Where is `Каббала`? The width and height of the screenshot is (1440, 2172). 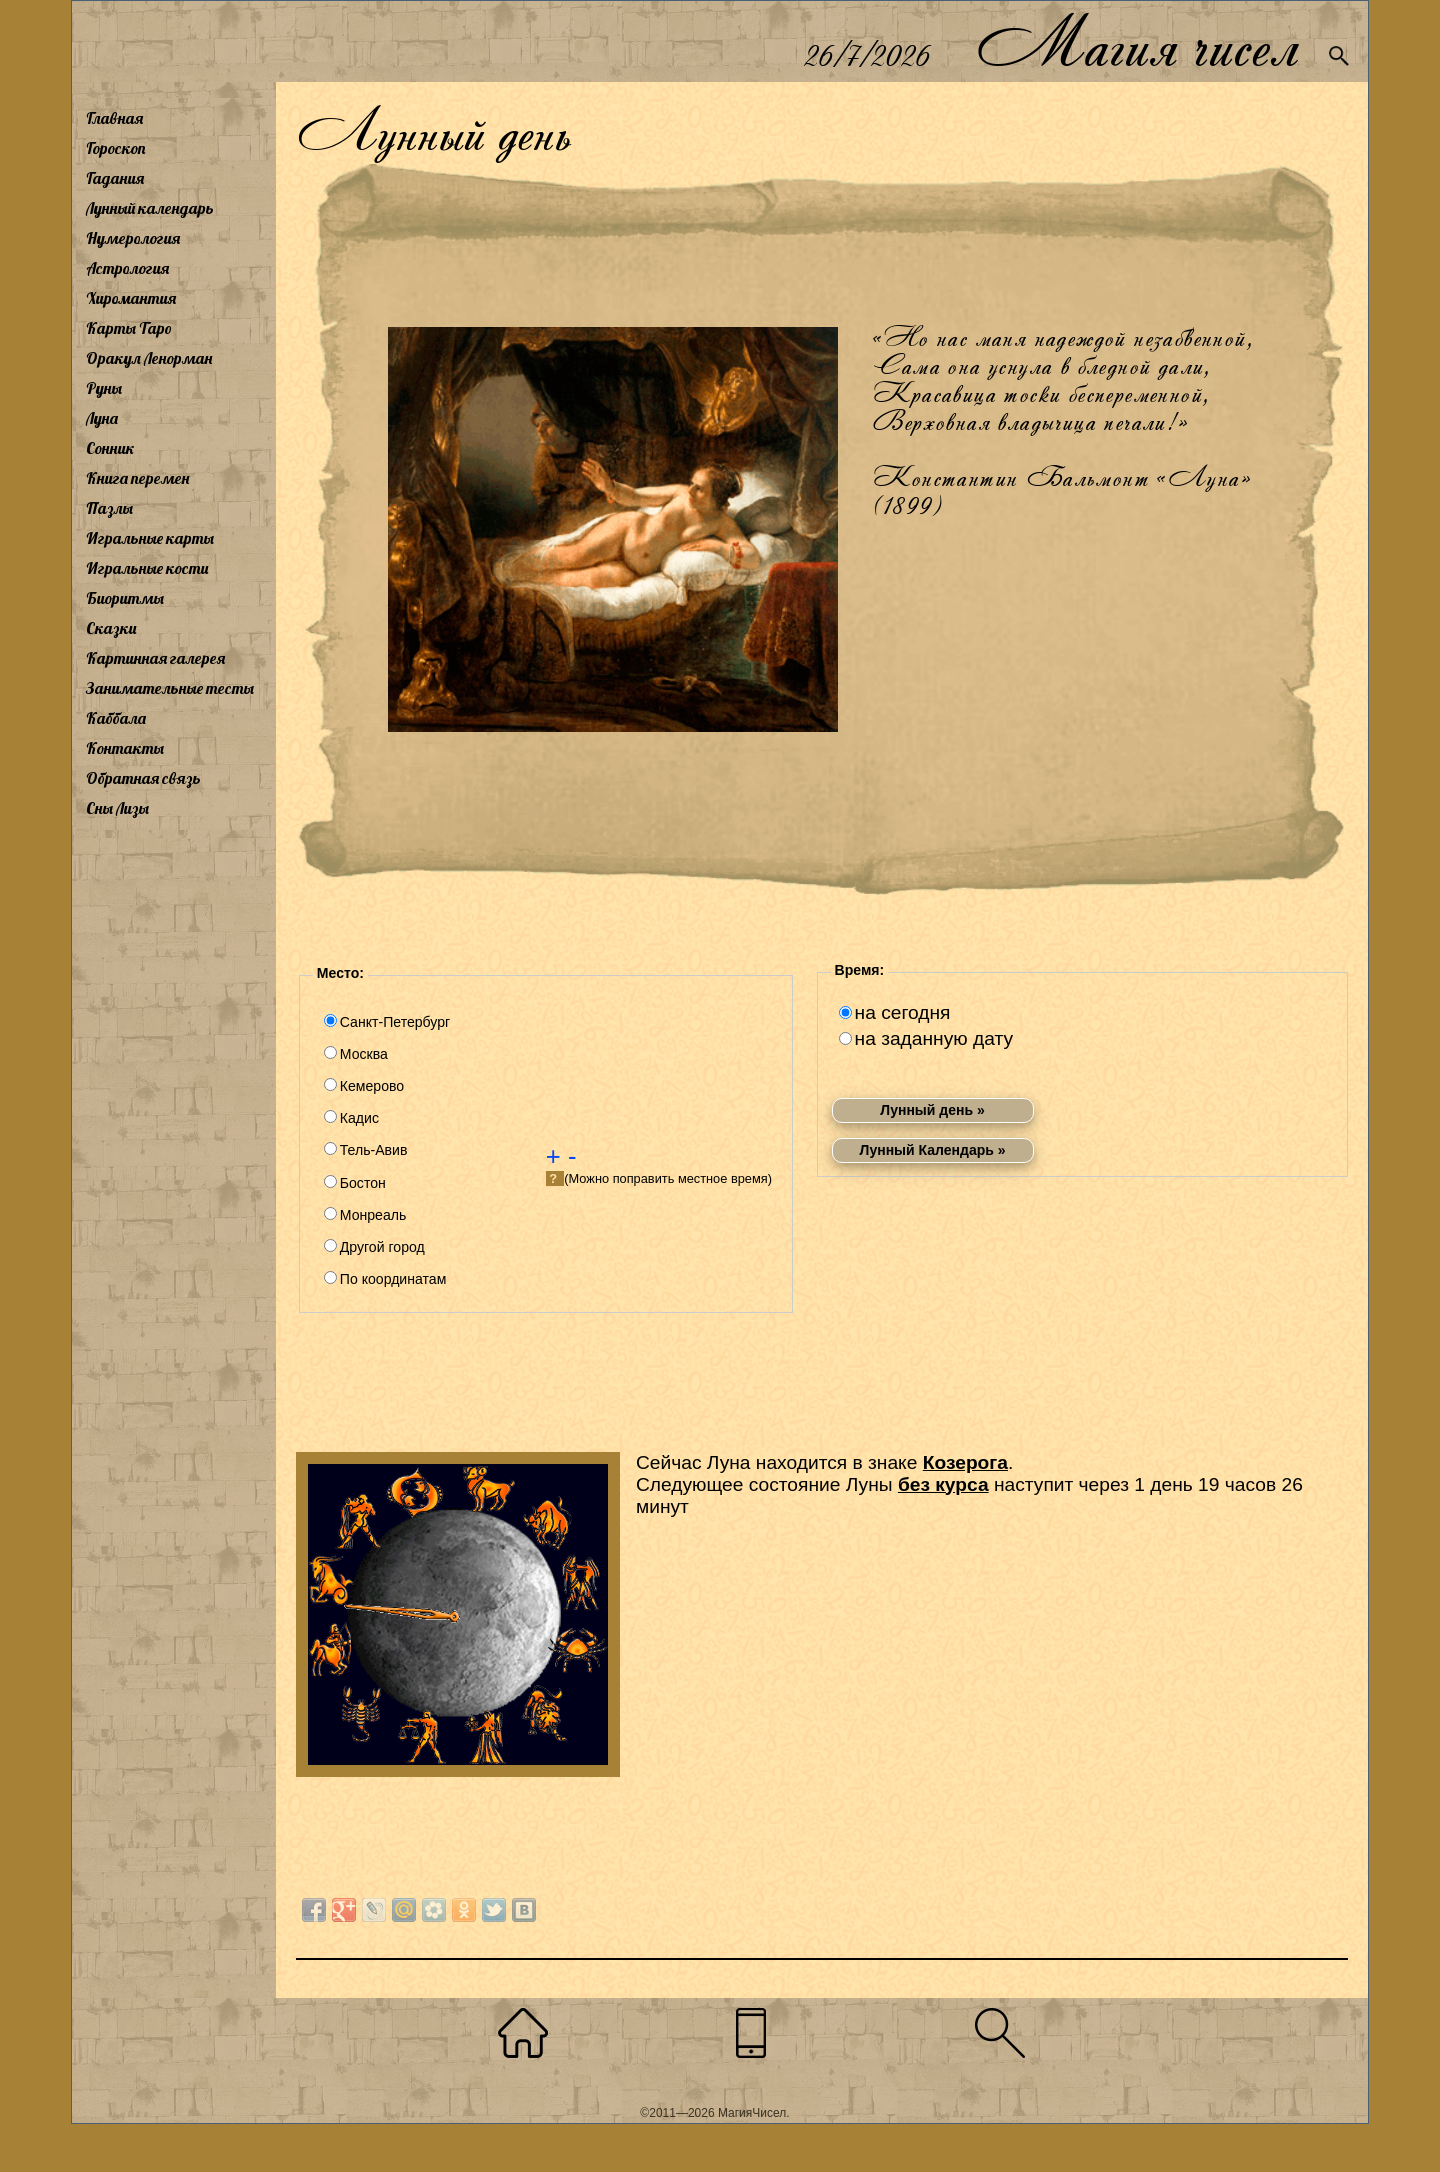
Каббала is located at coordinates (116, 718).